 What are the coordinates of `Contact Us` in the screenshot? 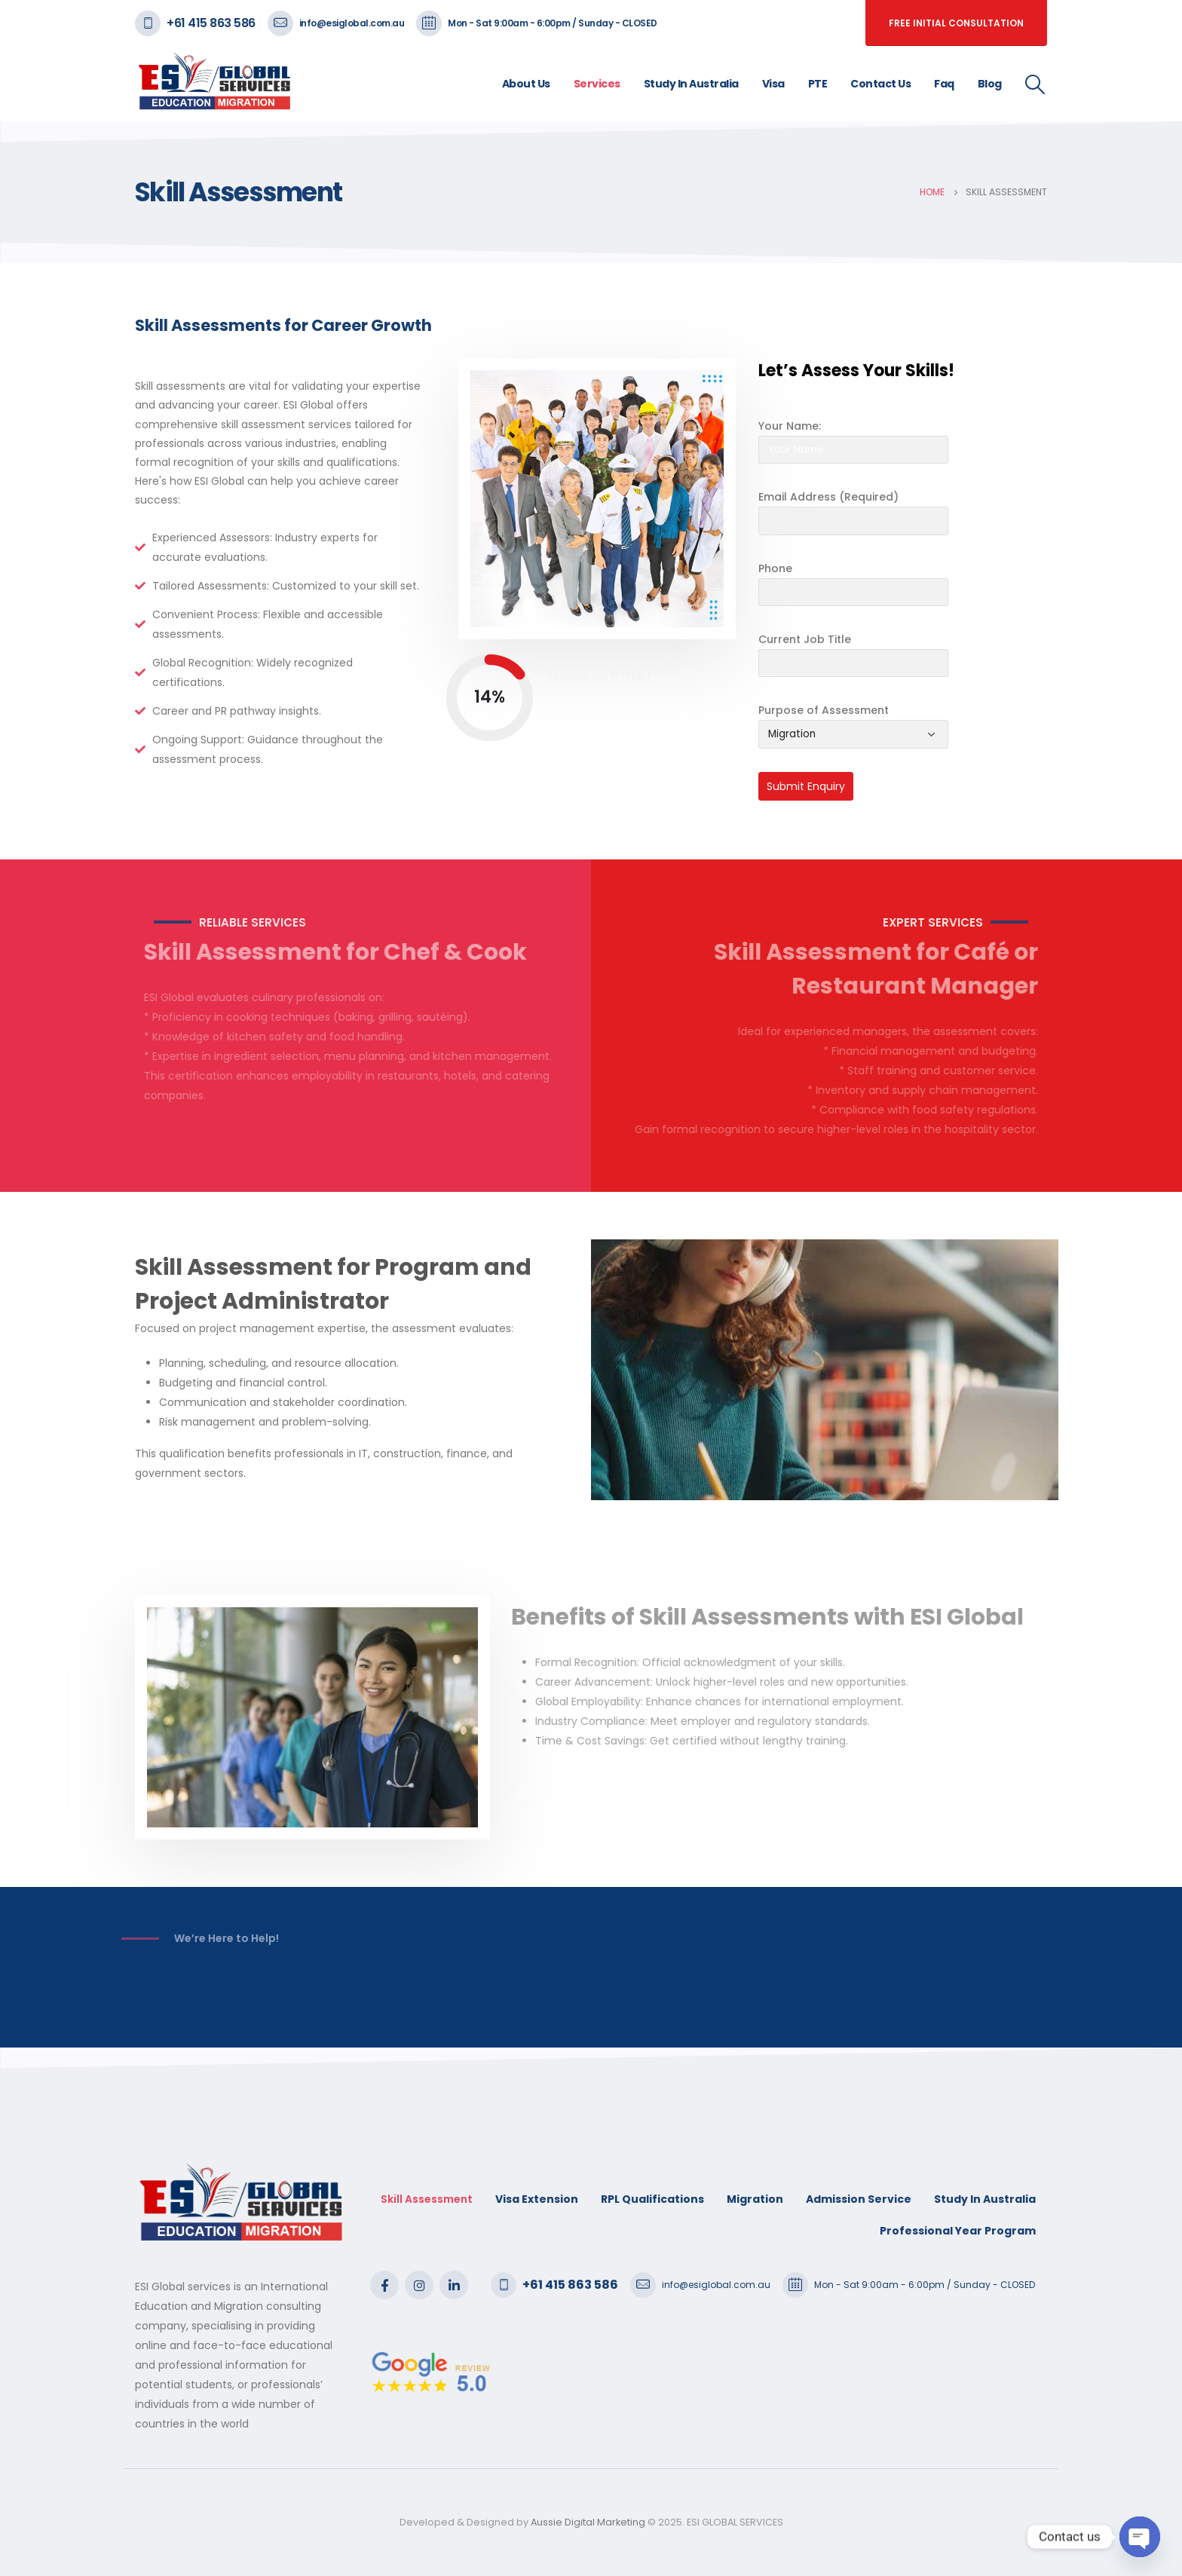 It's located at (880, 83).